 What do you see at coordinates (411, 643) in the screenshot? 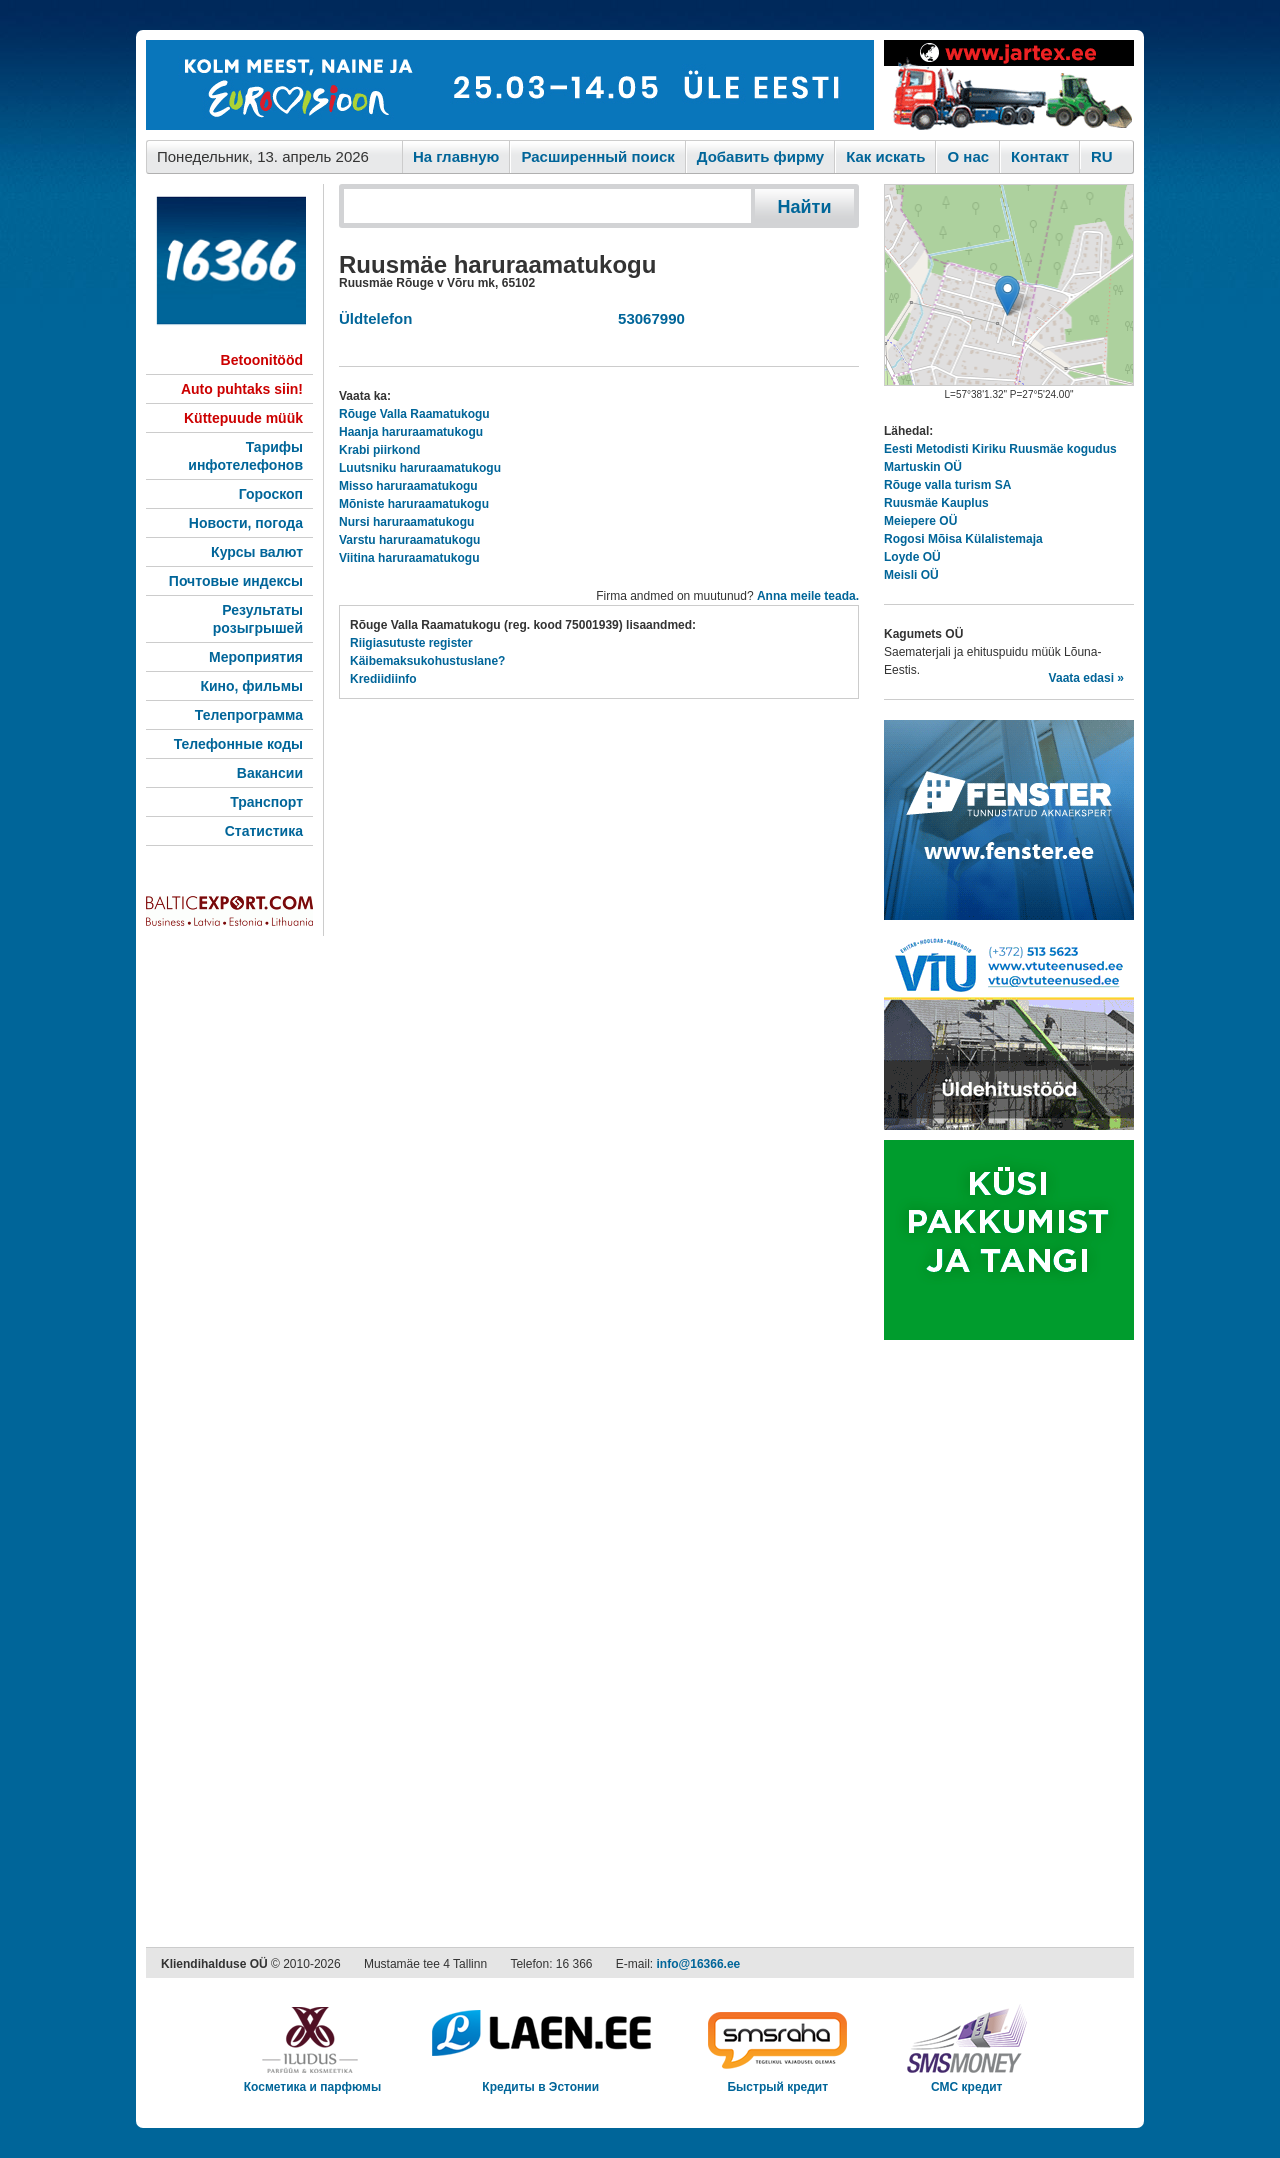
I see `Riigiasutuste register` at bounding box center [411, 643].